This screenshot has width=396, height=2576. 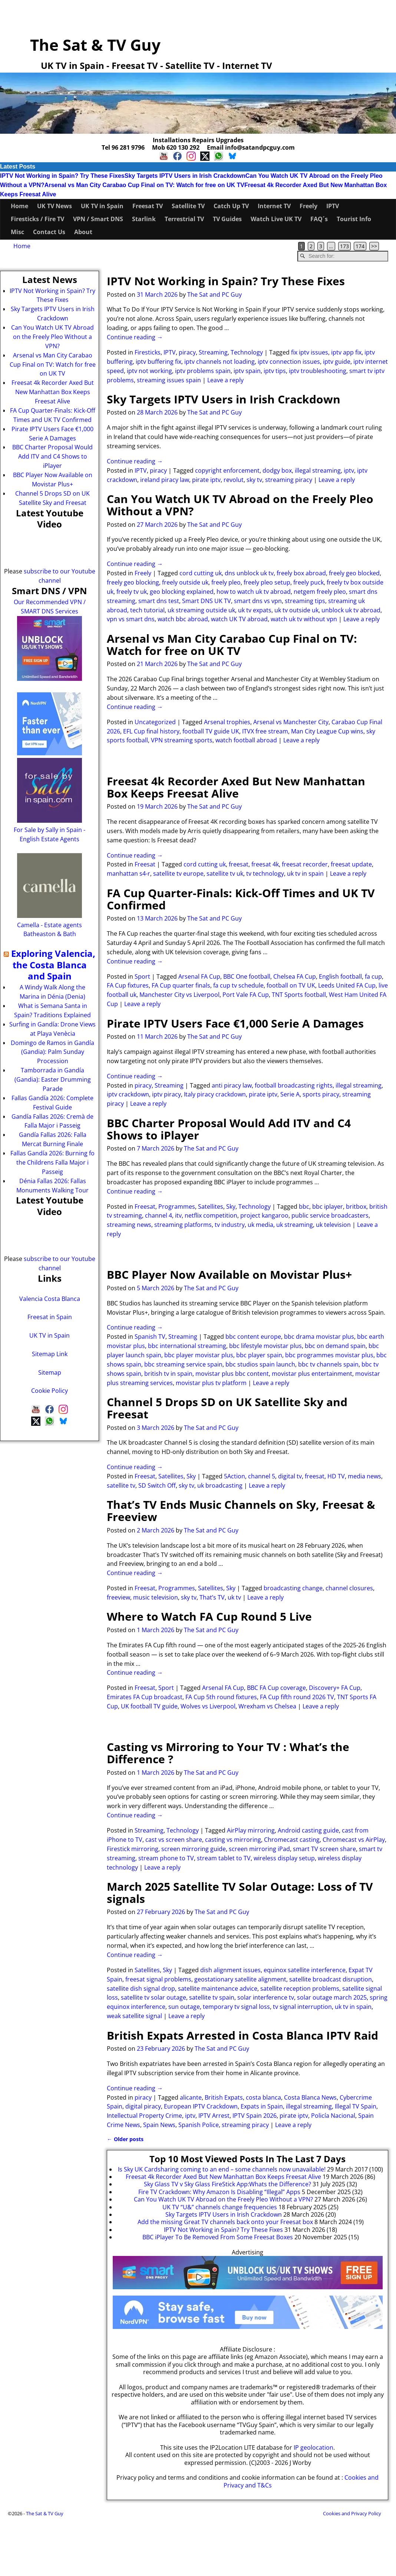 I want to click on Arsenal trophies, so click(x=227, y=722).